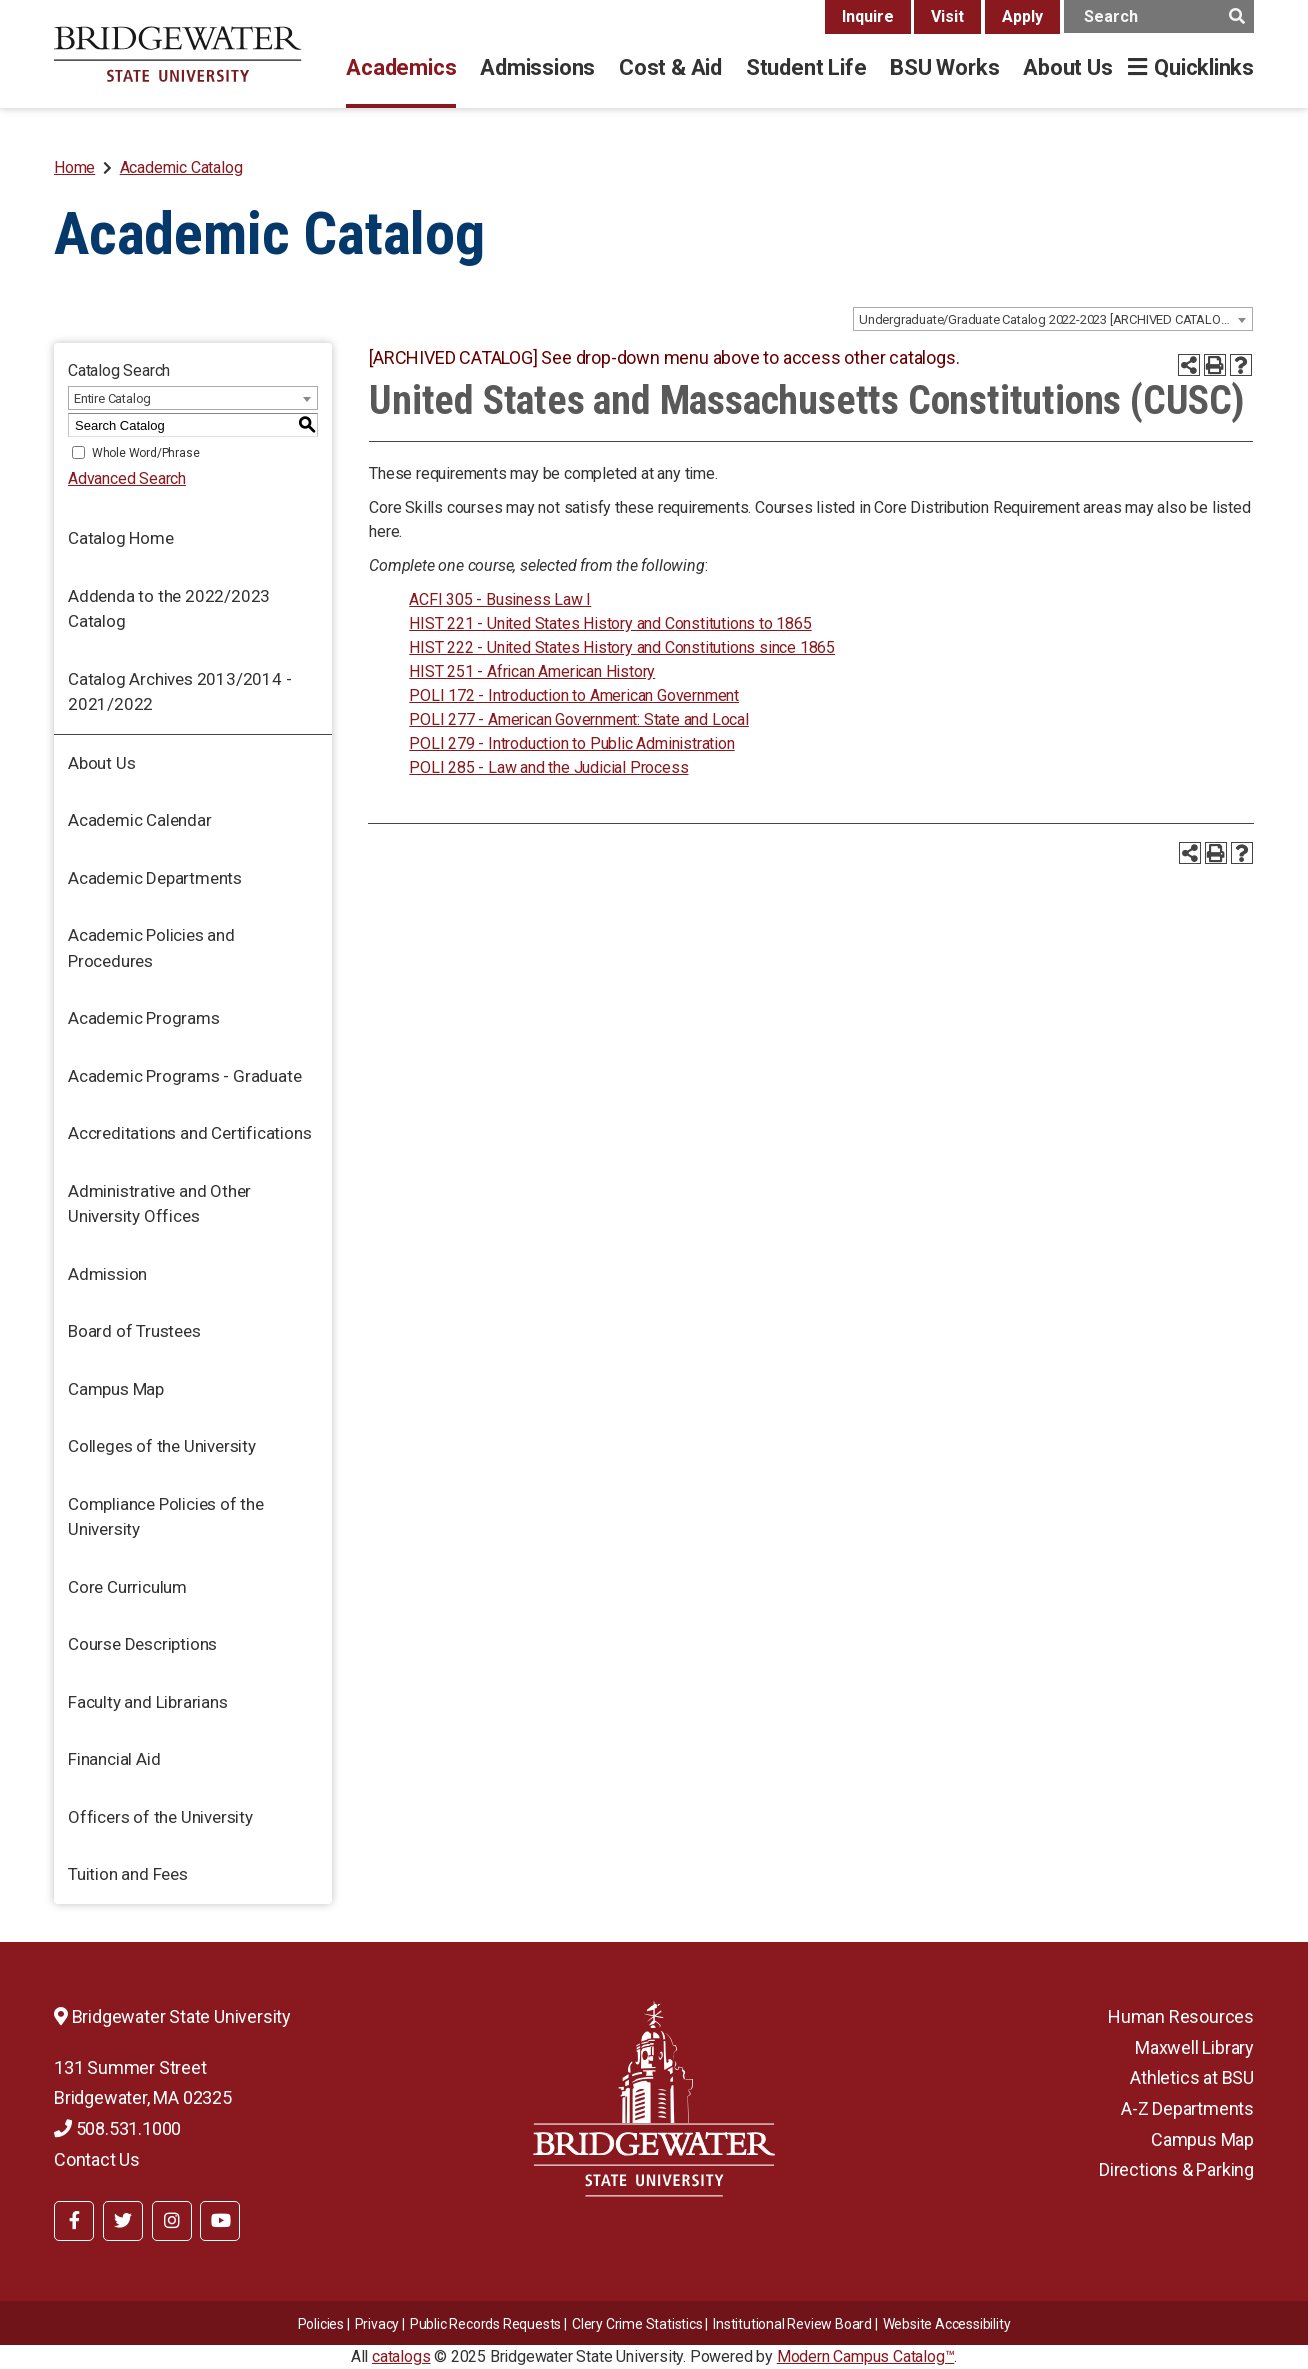 The height and width of the screenshot is (2369, 1308). I want to click on Athletics at BSU, so click(1192, 2077).